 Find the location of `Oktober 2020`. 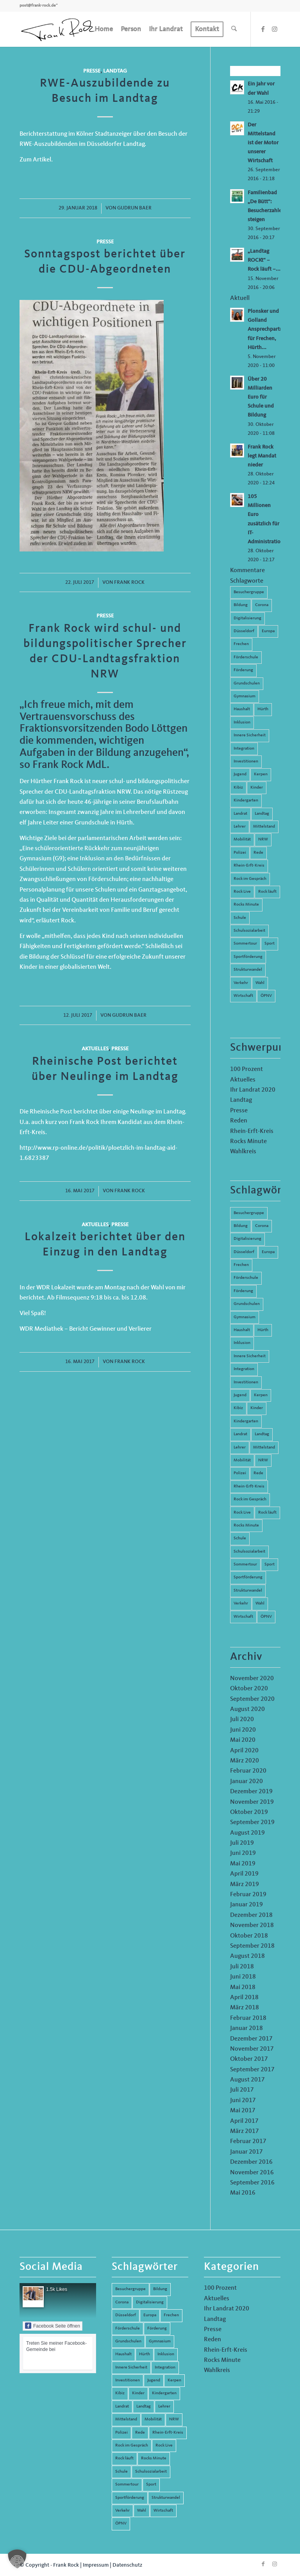

Oktober 2020 is located at coordinates (249, 1689).